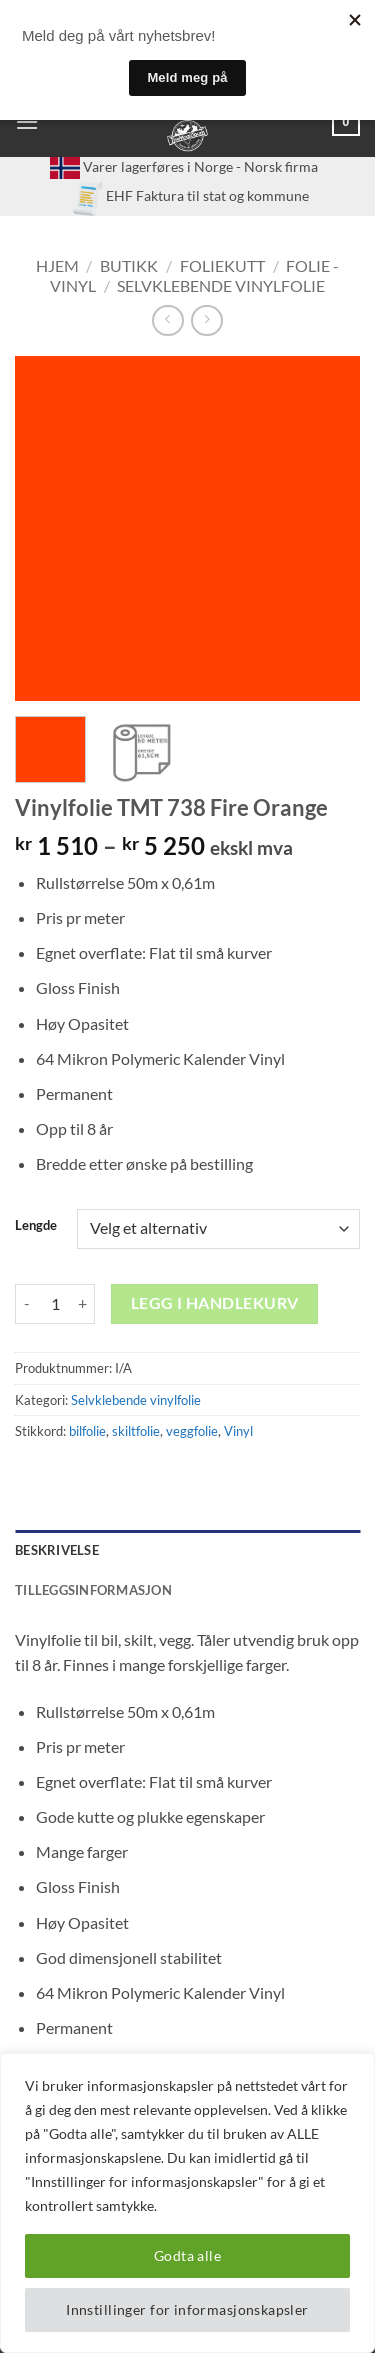 The image size is (375, 2353). I want to click on Lengde, so click(36, 1226).